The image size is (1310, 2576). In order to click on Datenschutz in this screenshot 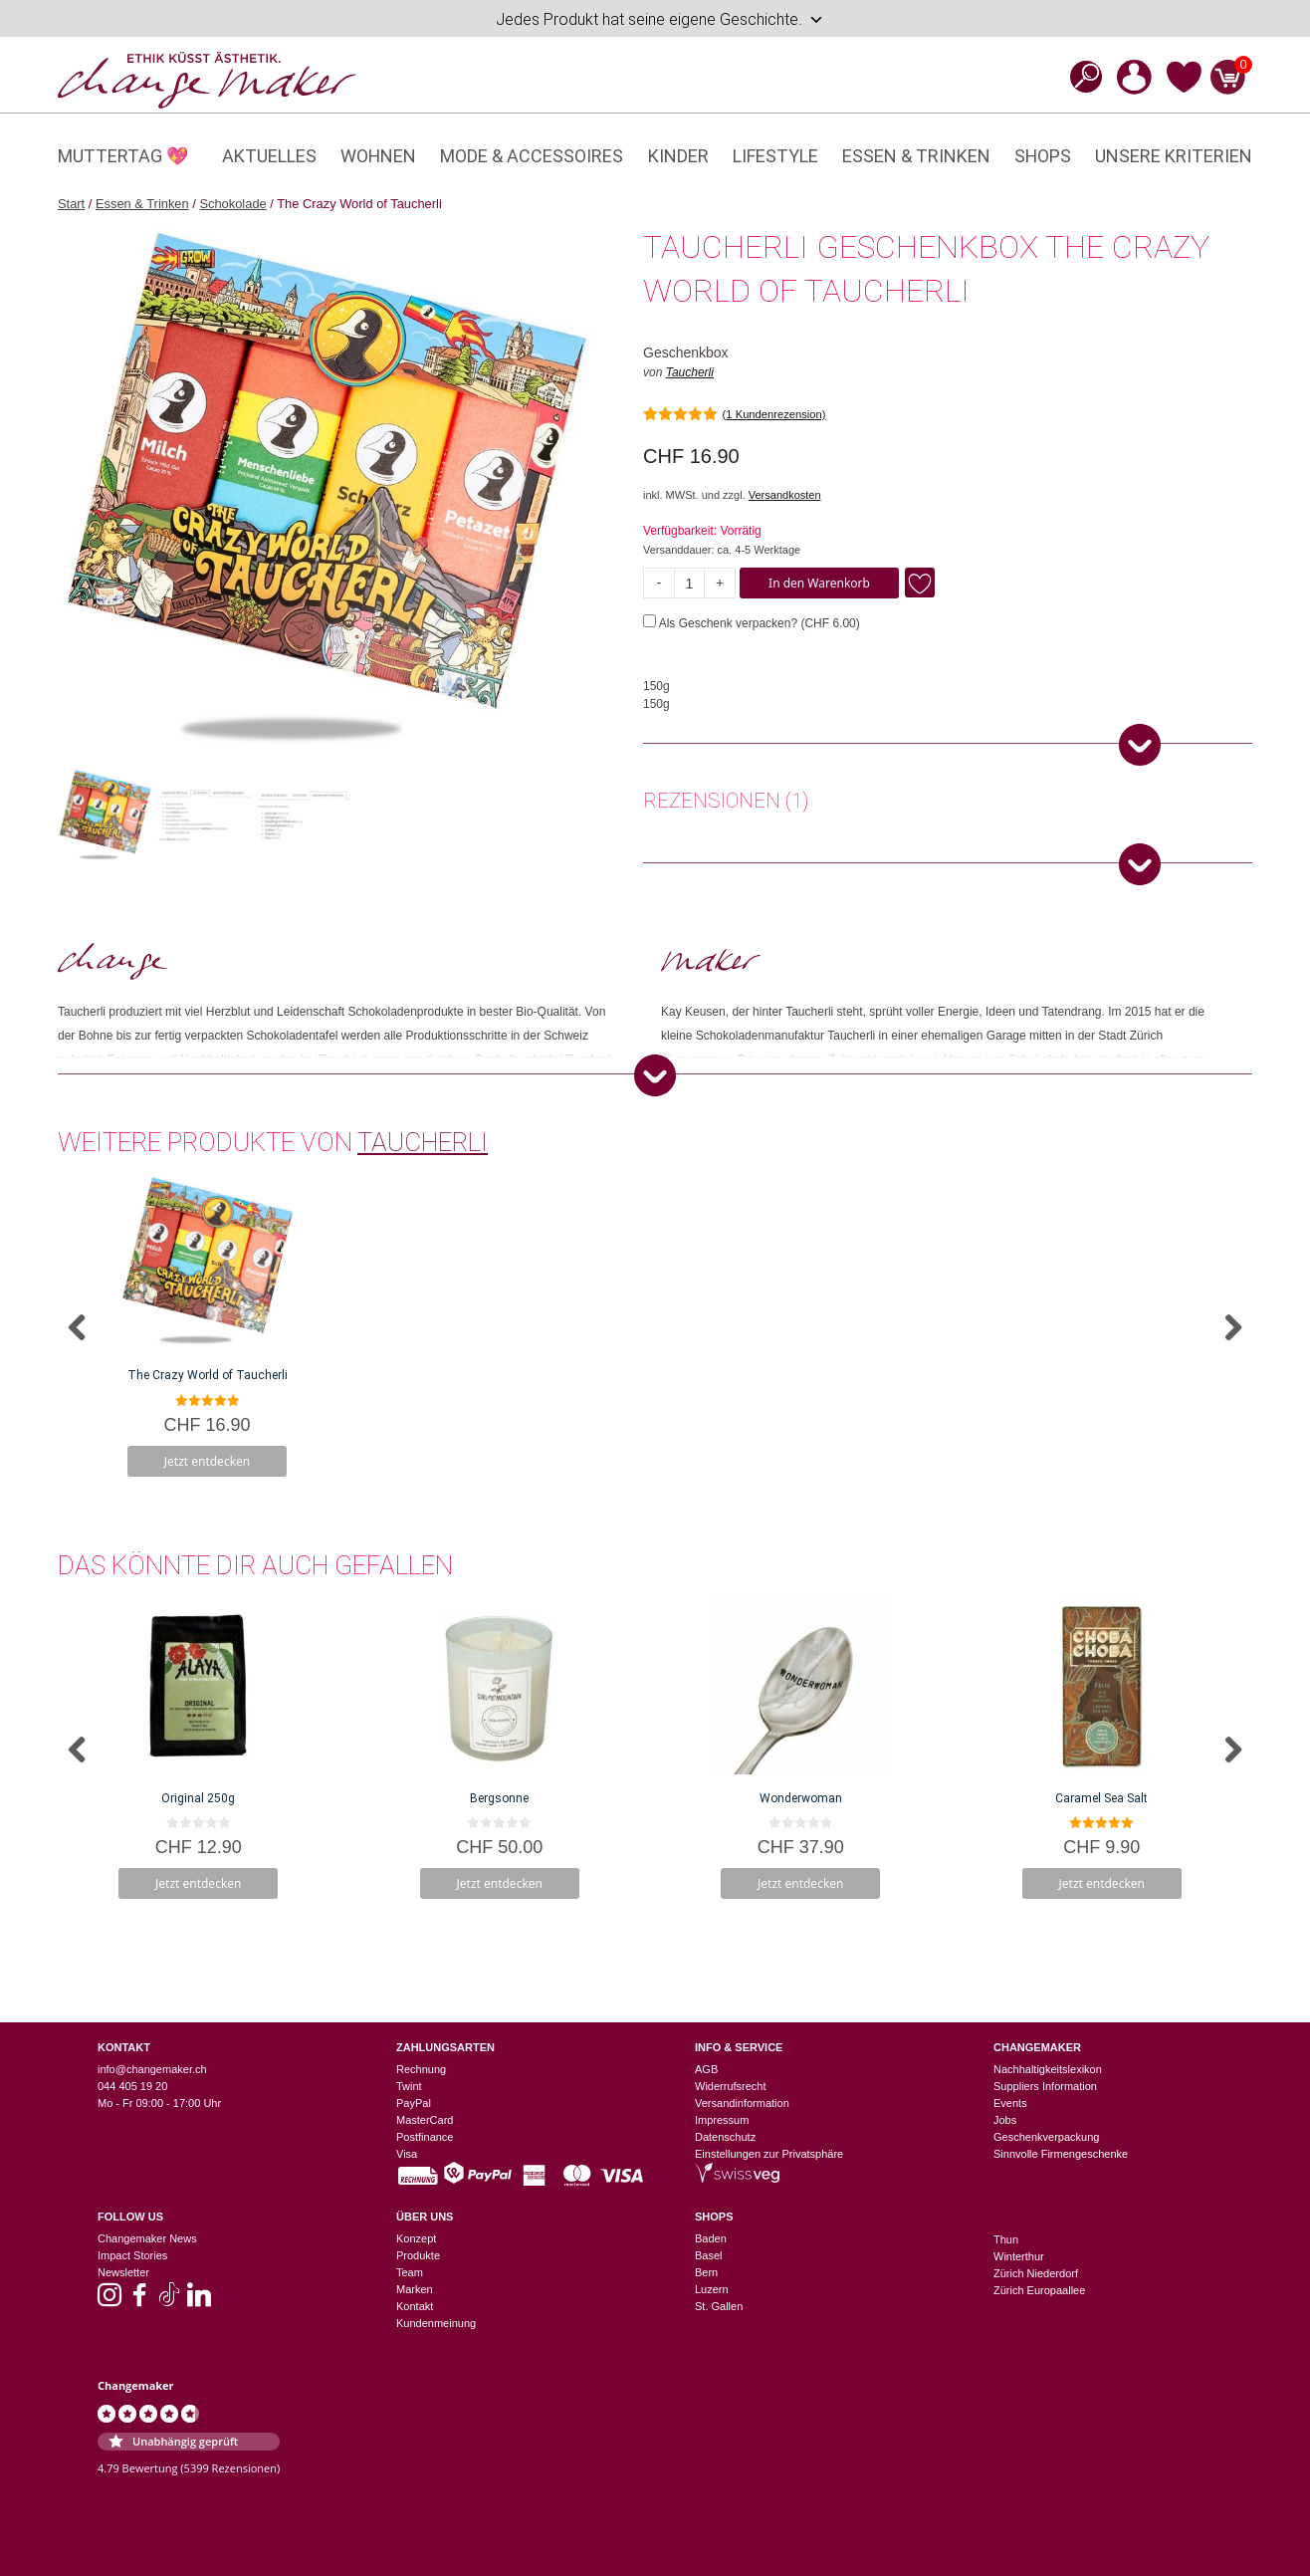, I will do `click(725, 2137)`.